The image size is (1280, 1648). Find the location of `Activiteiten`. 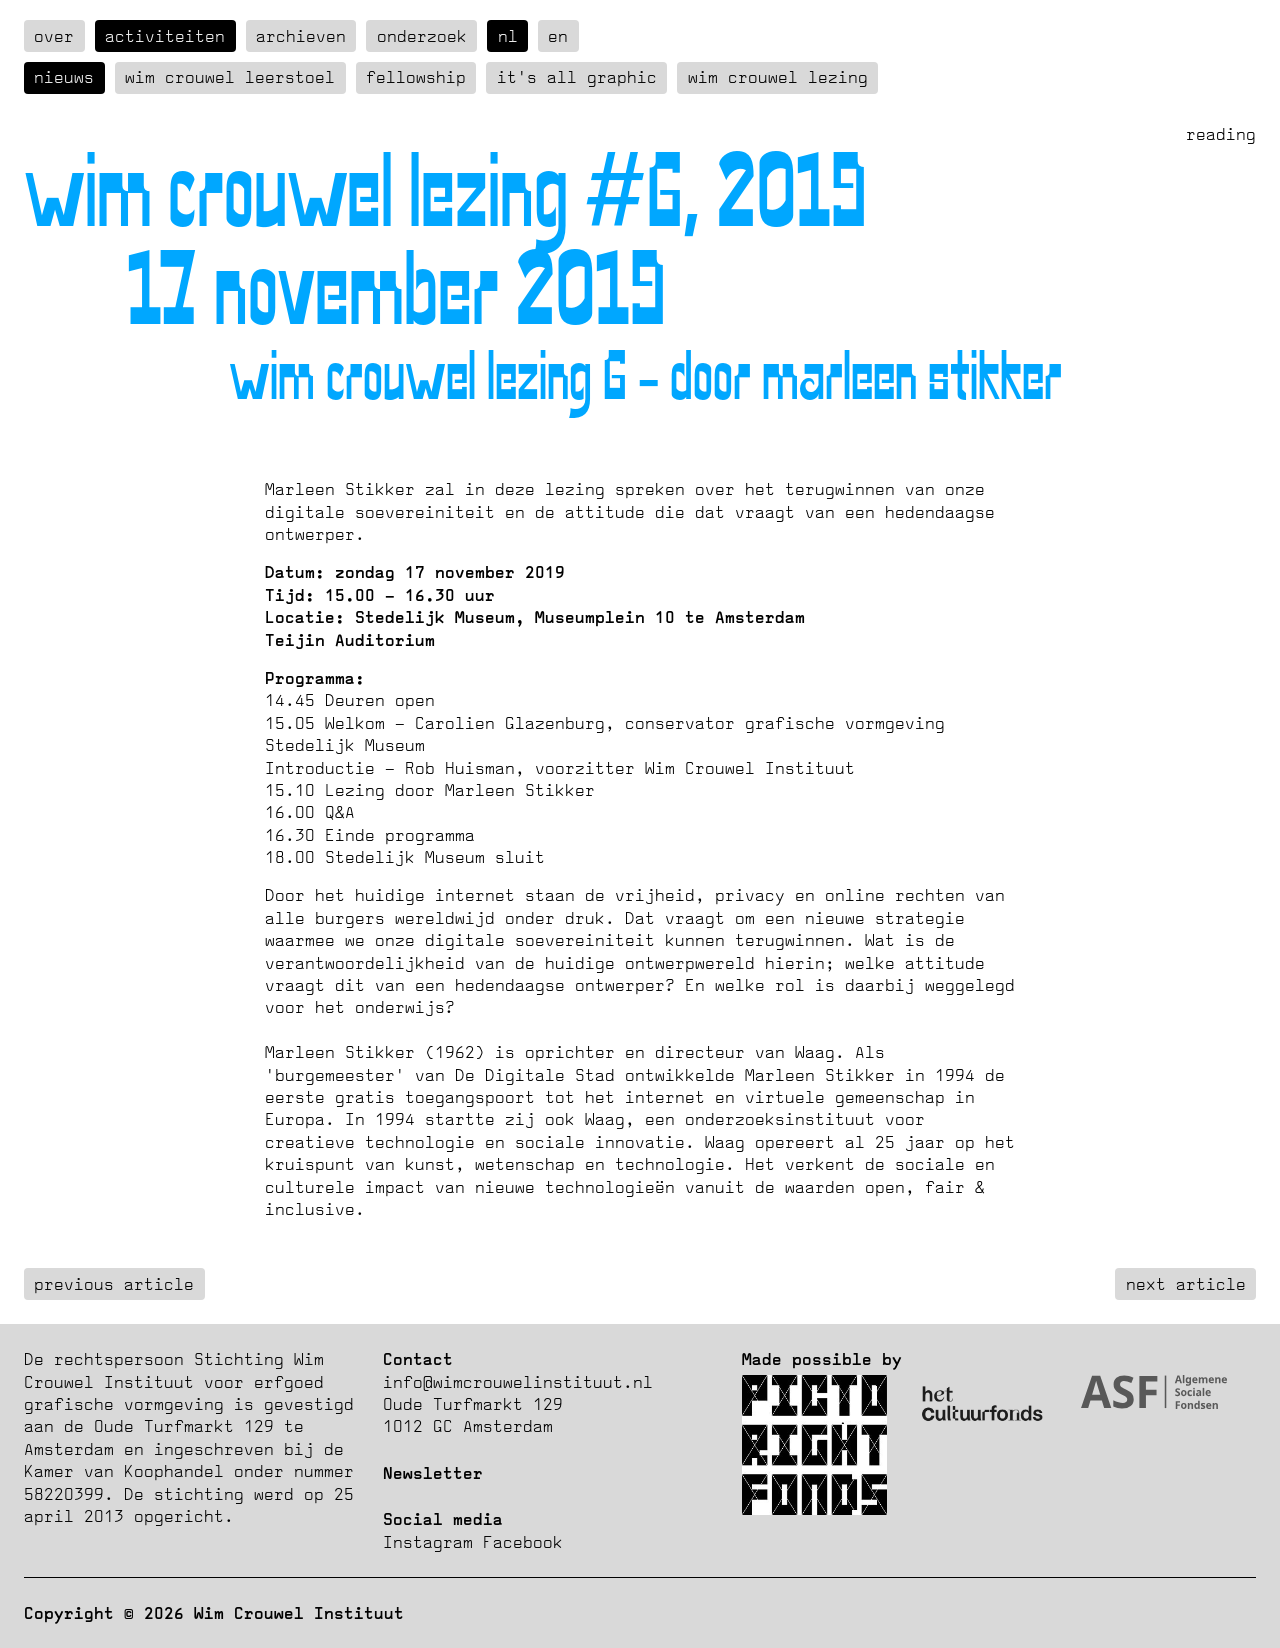

Activiteiten is located at coordinates (165, 36).